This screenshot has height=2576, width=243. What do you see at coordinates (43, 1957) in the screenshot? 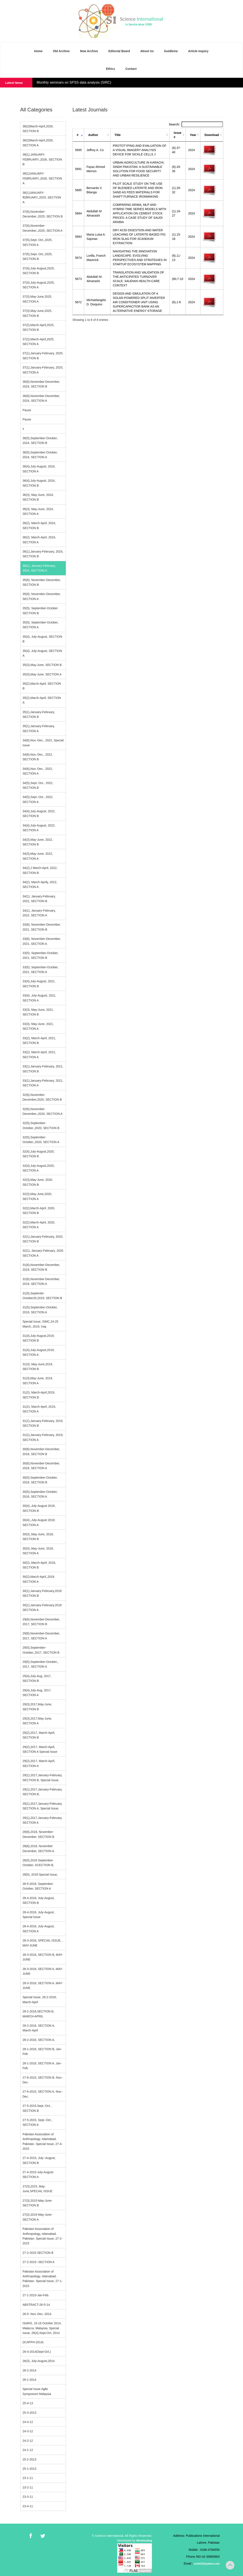
I see `28-3-2016, SECTION B, MAY-JUNE` at bounding box center [43, 1957].